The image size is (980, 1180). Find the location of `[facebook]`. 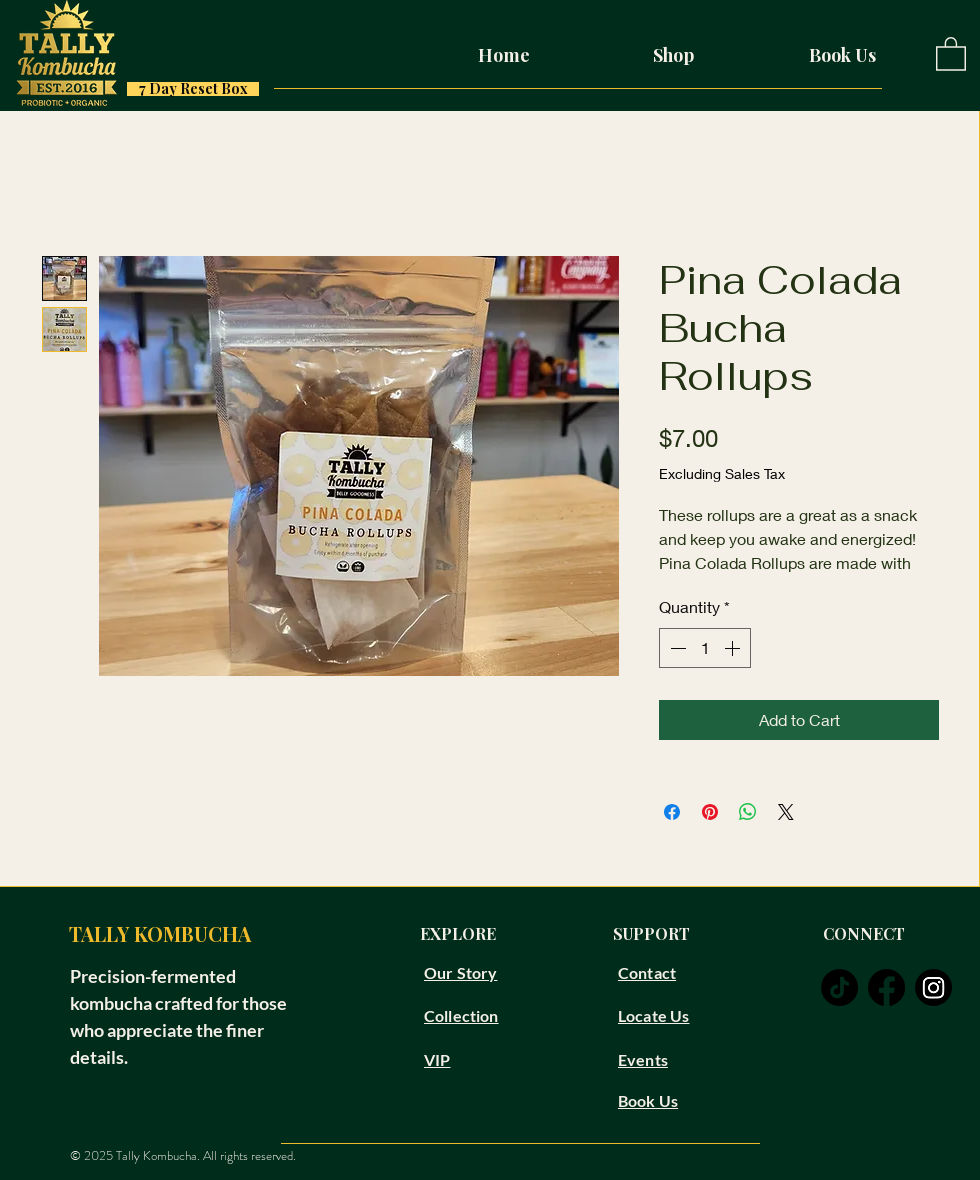

[facebook] is located at coordinates (886, 987).